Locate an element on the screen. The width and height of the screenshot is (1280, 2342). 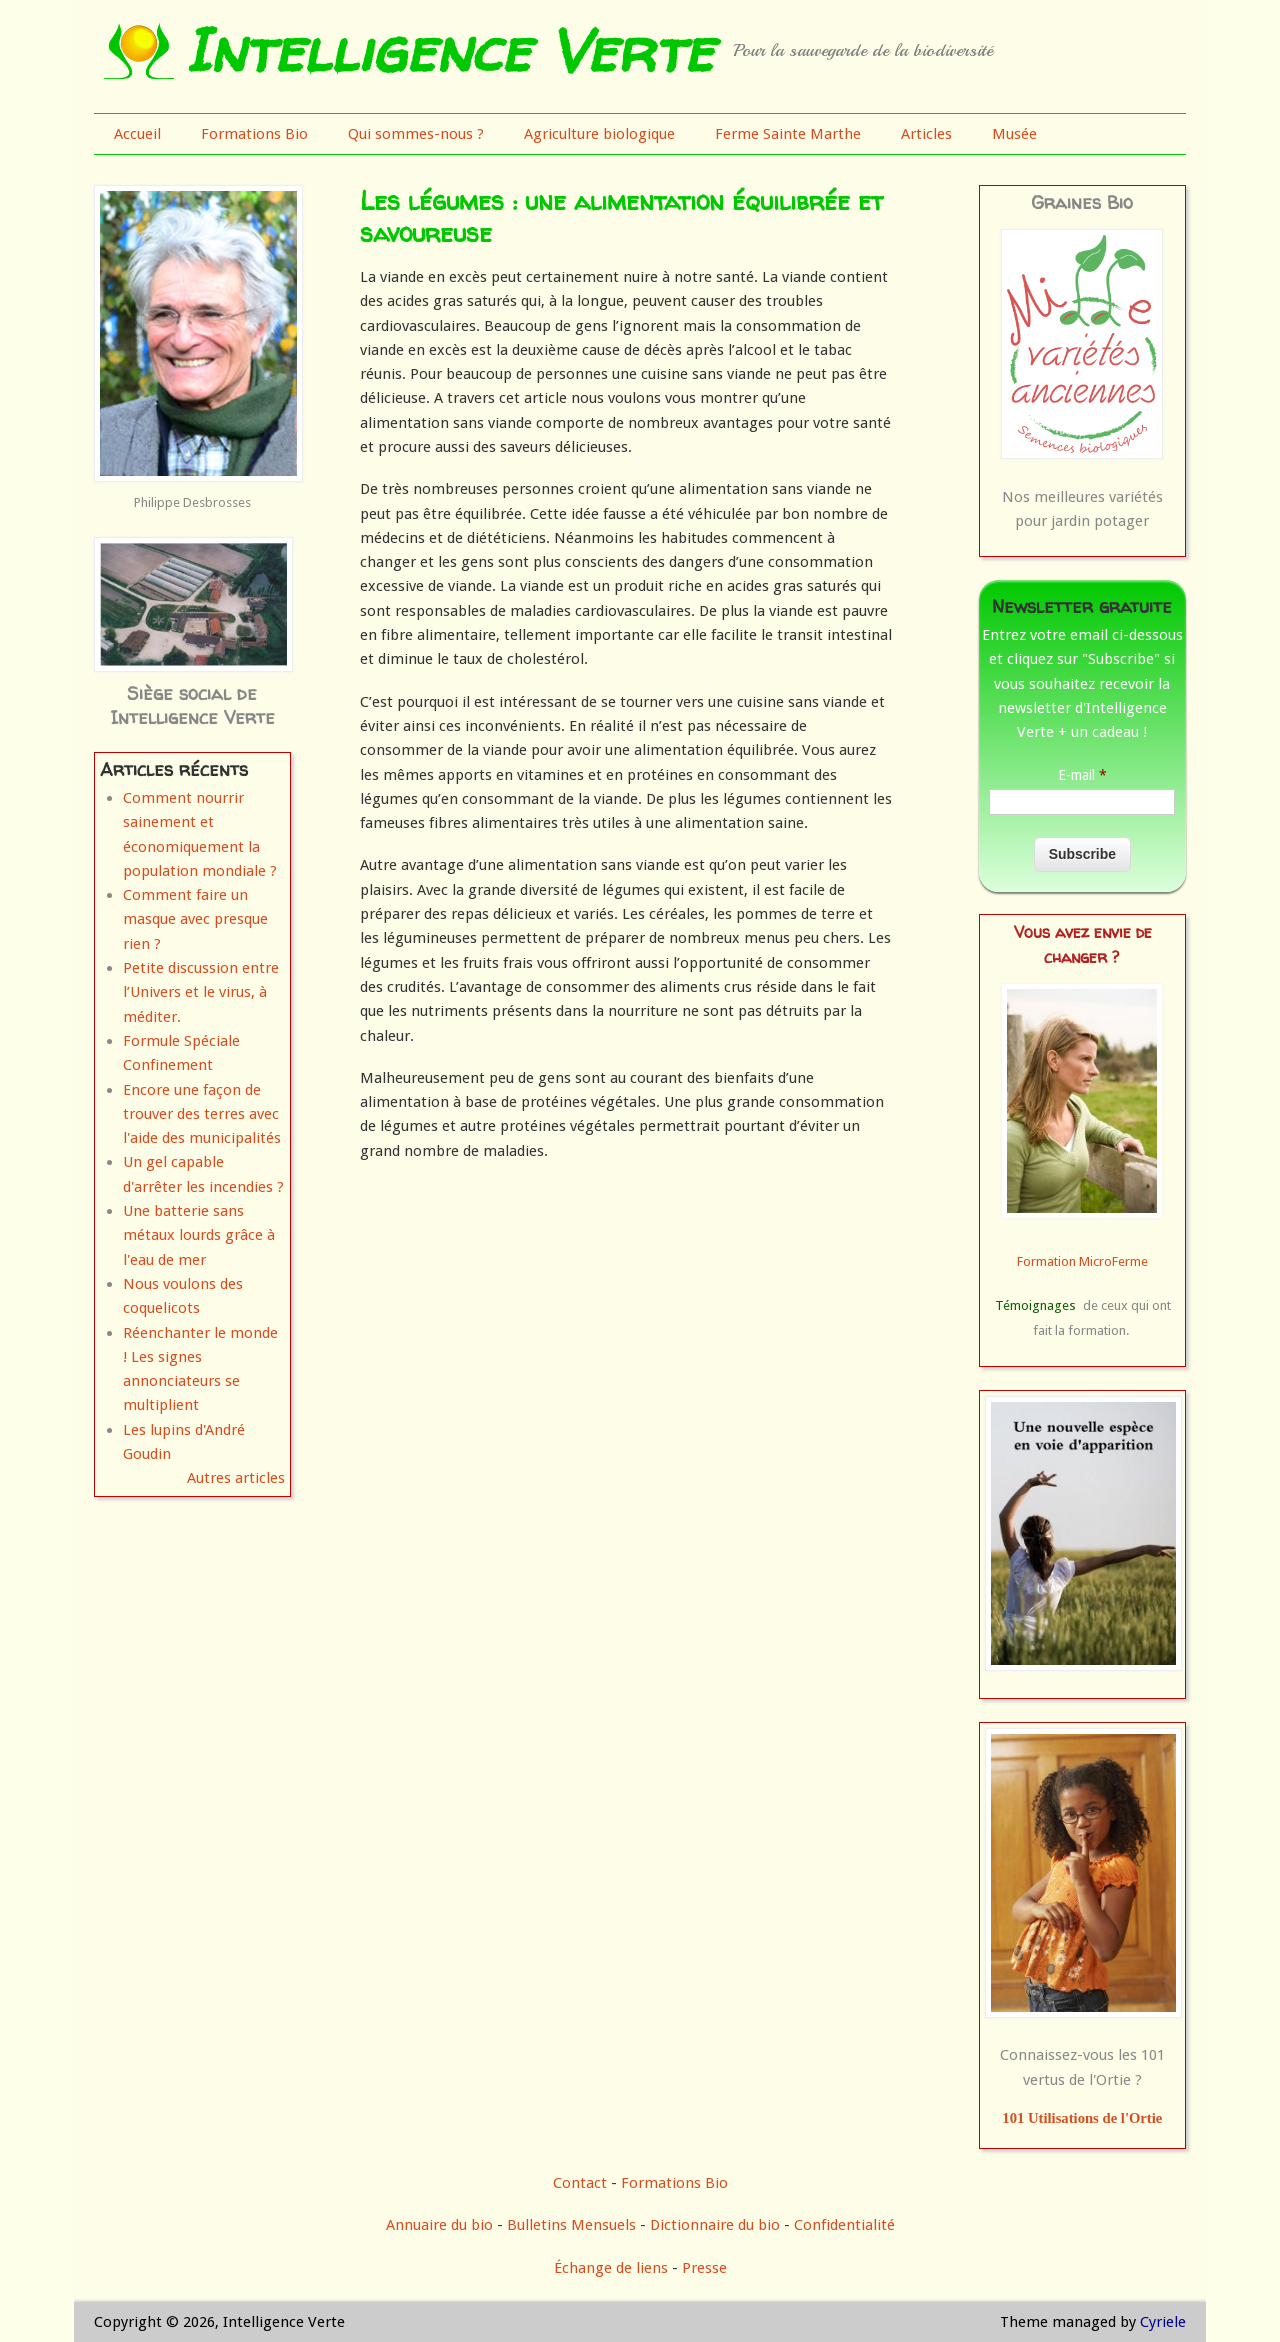
Confidentialité is located at coordinates (844, 2225).